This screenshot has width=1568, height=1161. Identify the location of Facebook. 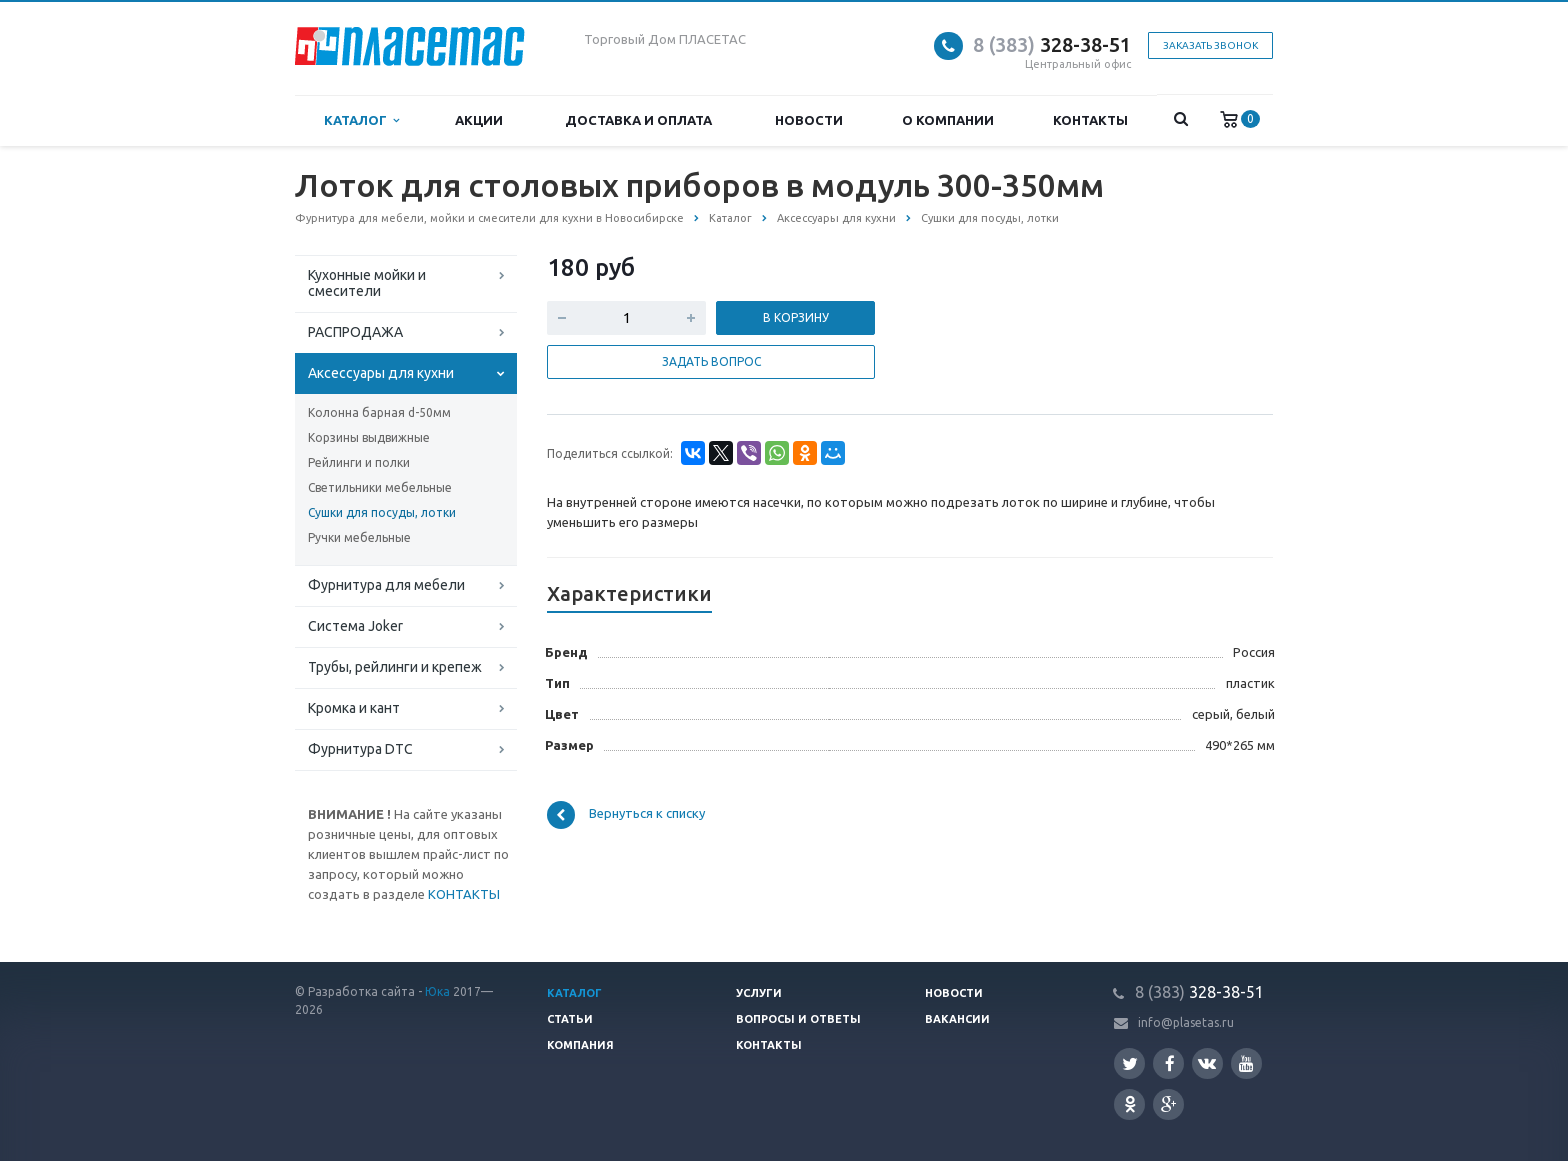
(1170, 1063).